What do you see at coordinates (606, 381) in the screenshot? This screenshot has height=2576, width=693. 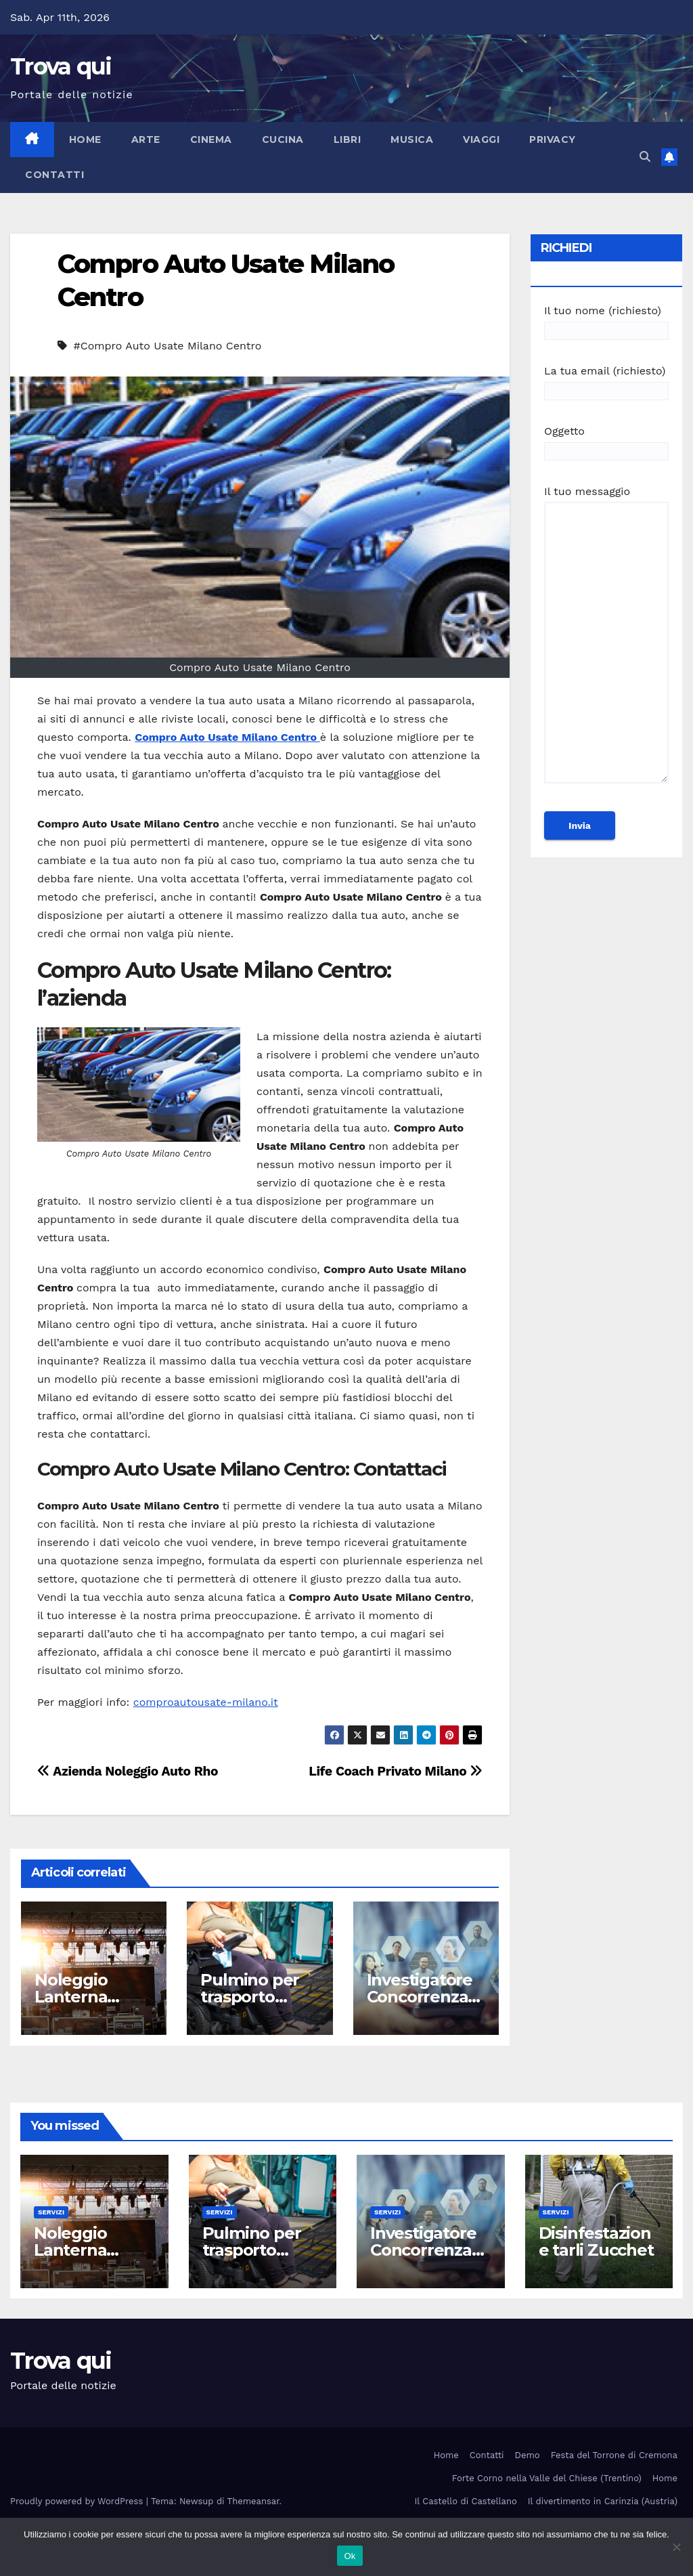 I see `La tua email (richiesto)` at bounding box center [606, 381].